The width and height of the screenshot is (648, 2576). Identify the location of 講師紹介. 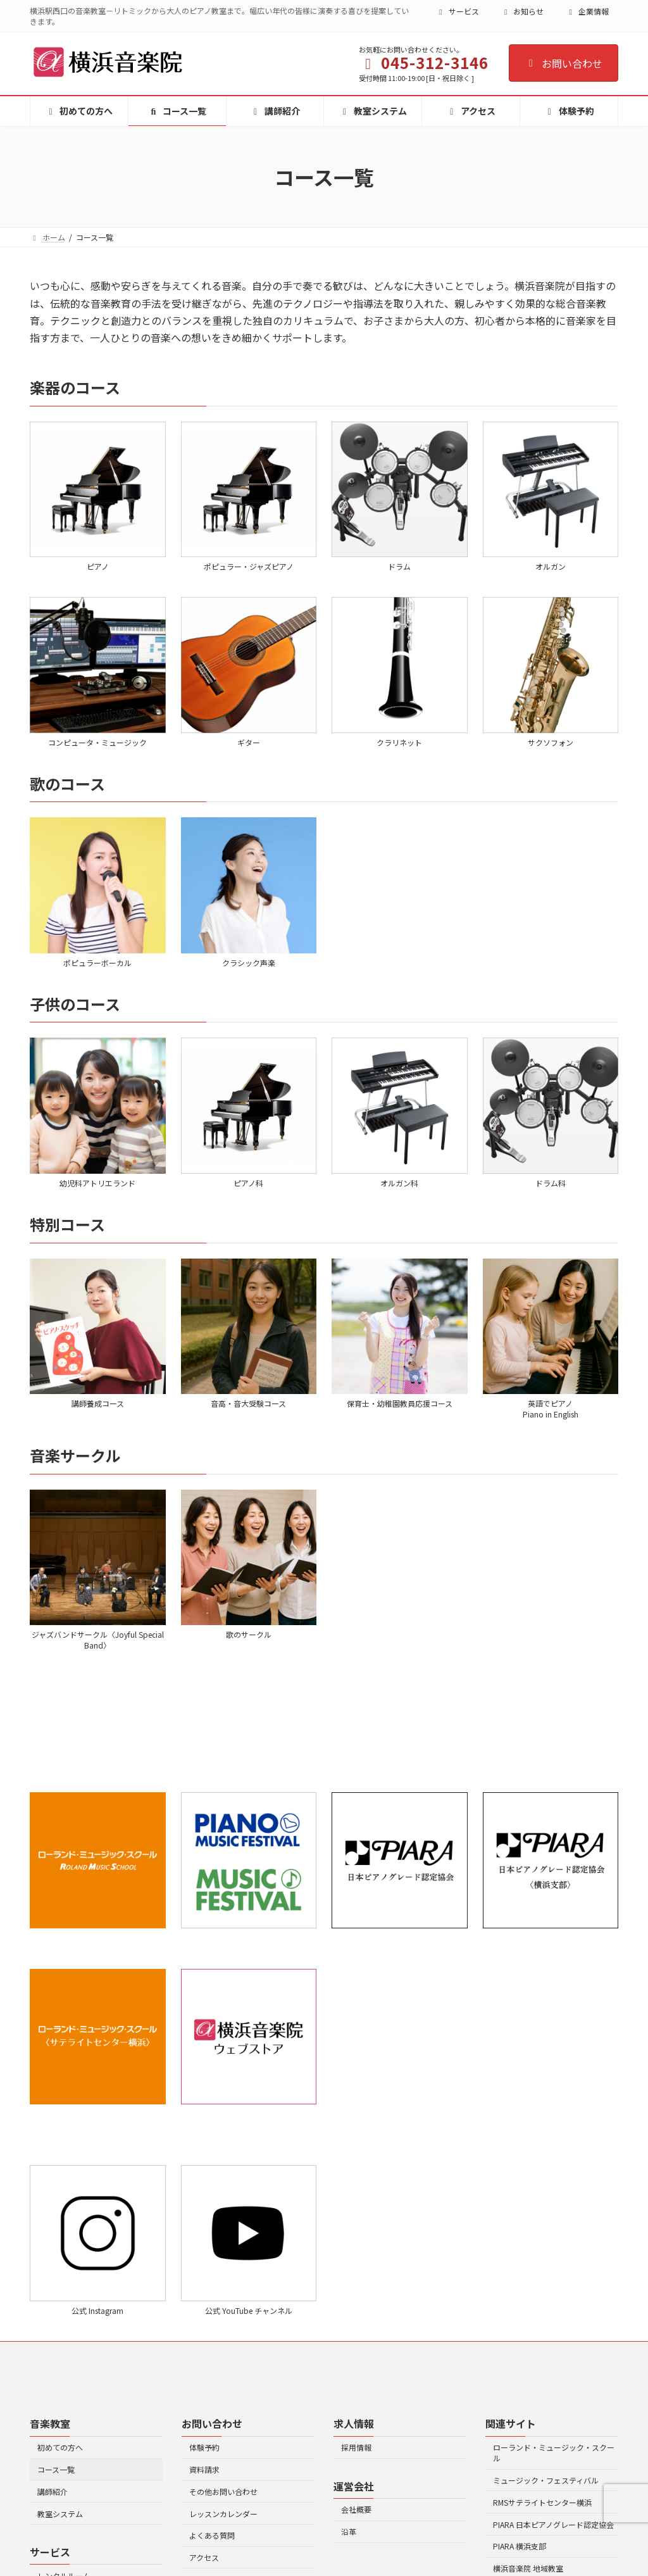
(52, 2490).